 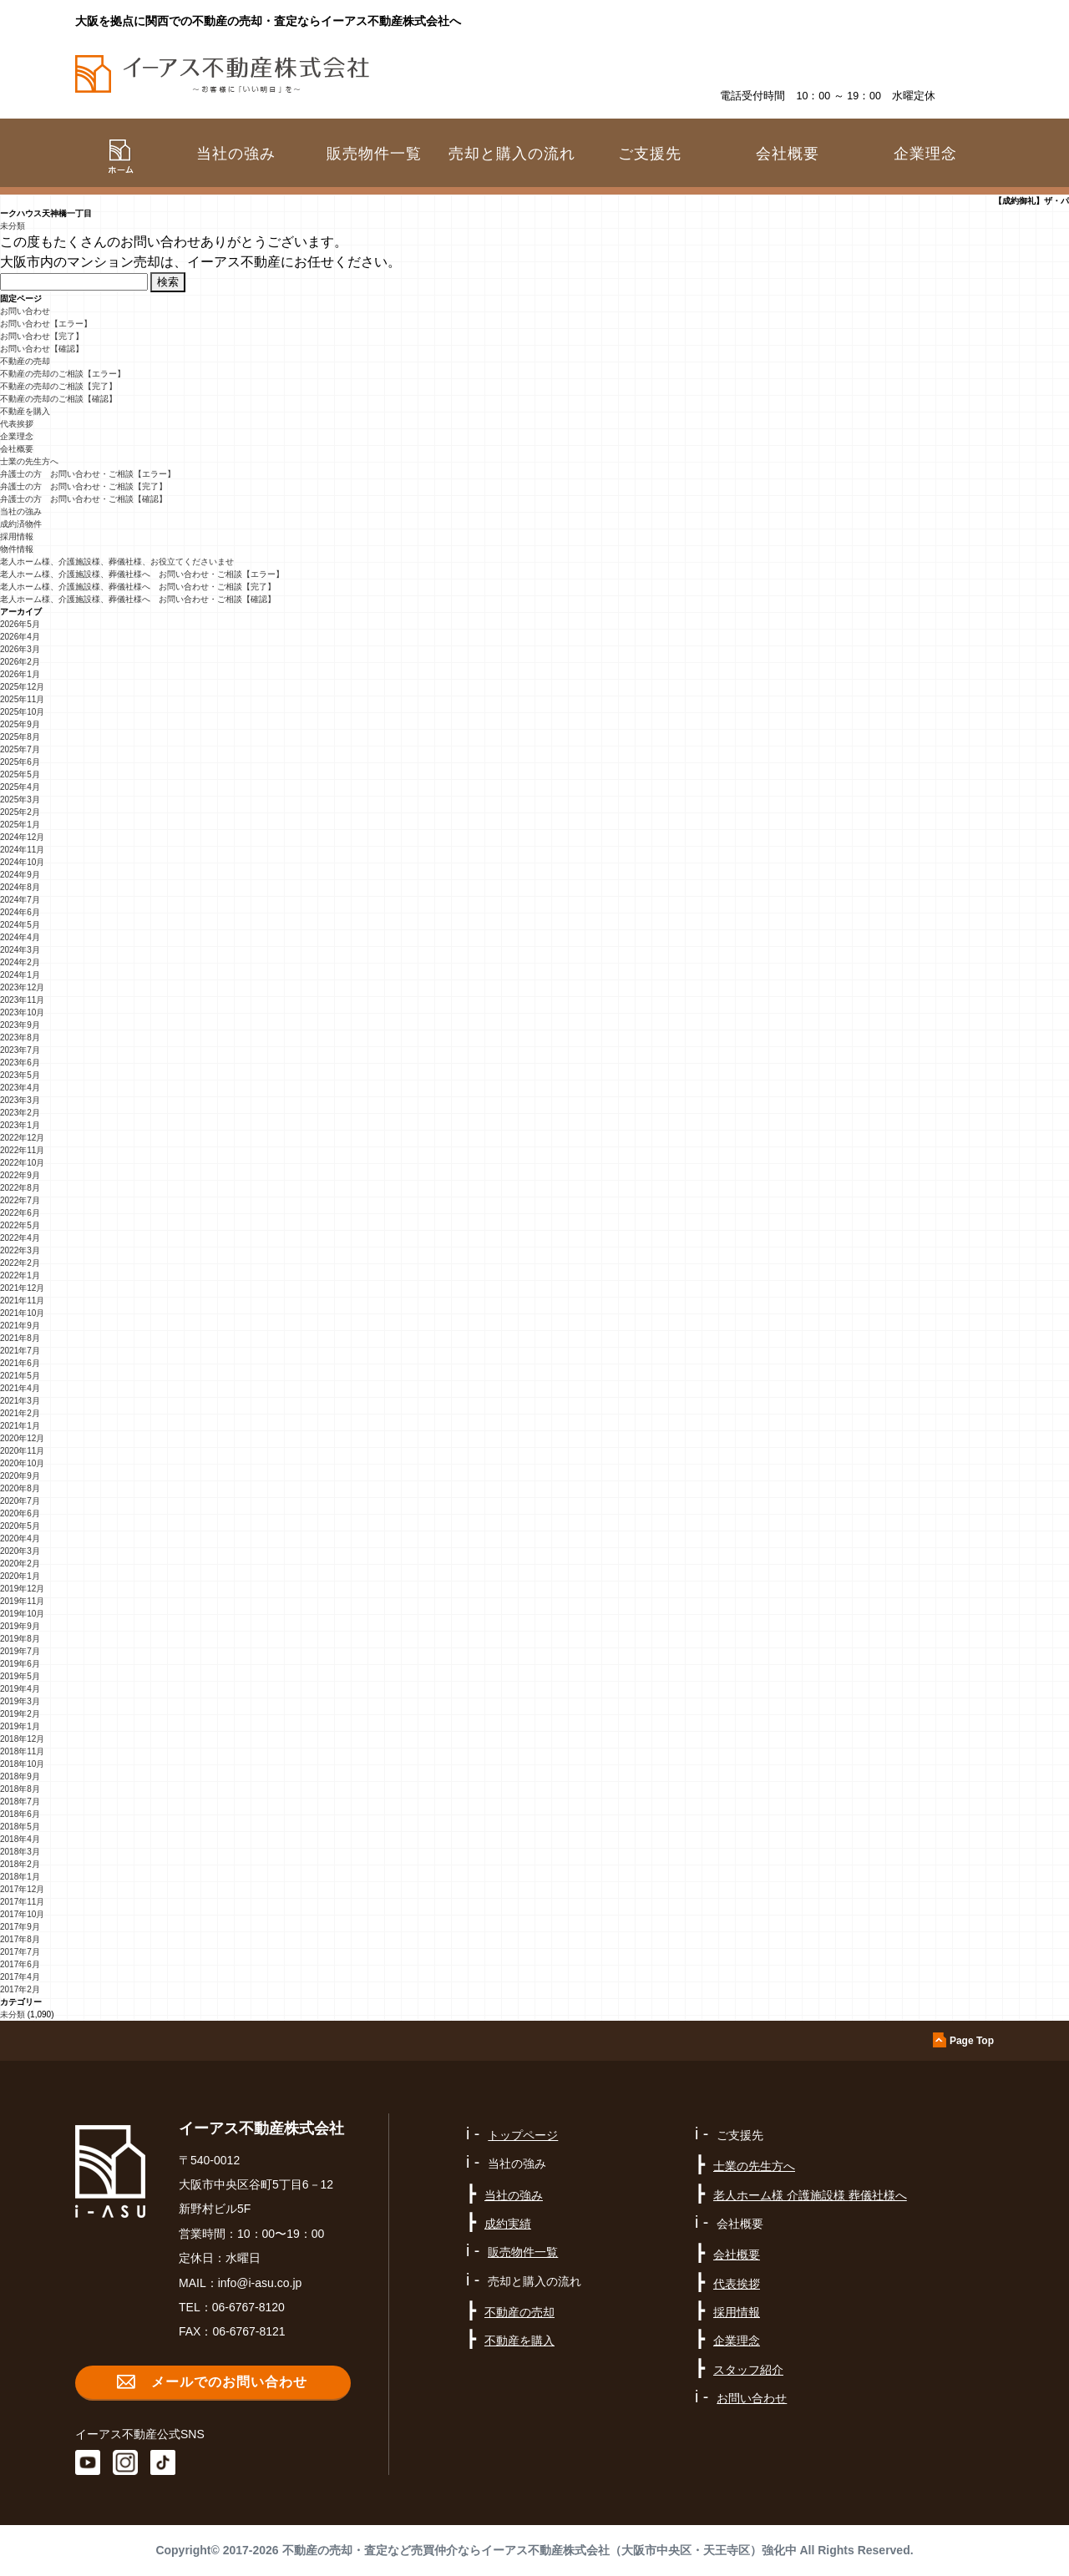 What do you see at coordinates (248, 2307) in the screenshot?
I see `06-6767-8120` at bounding box center [248, 2307].